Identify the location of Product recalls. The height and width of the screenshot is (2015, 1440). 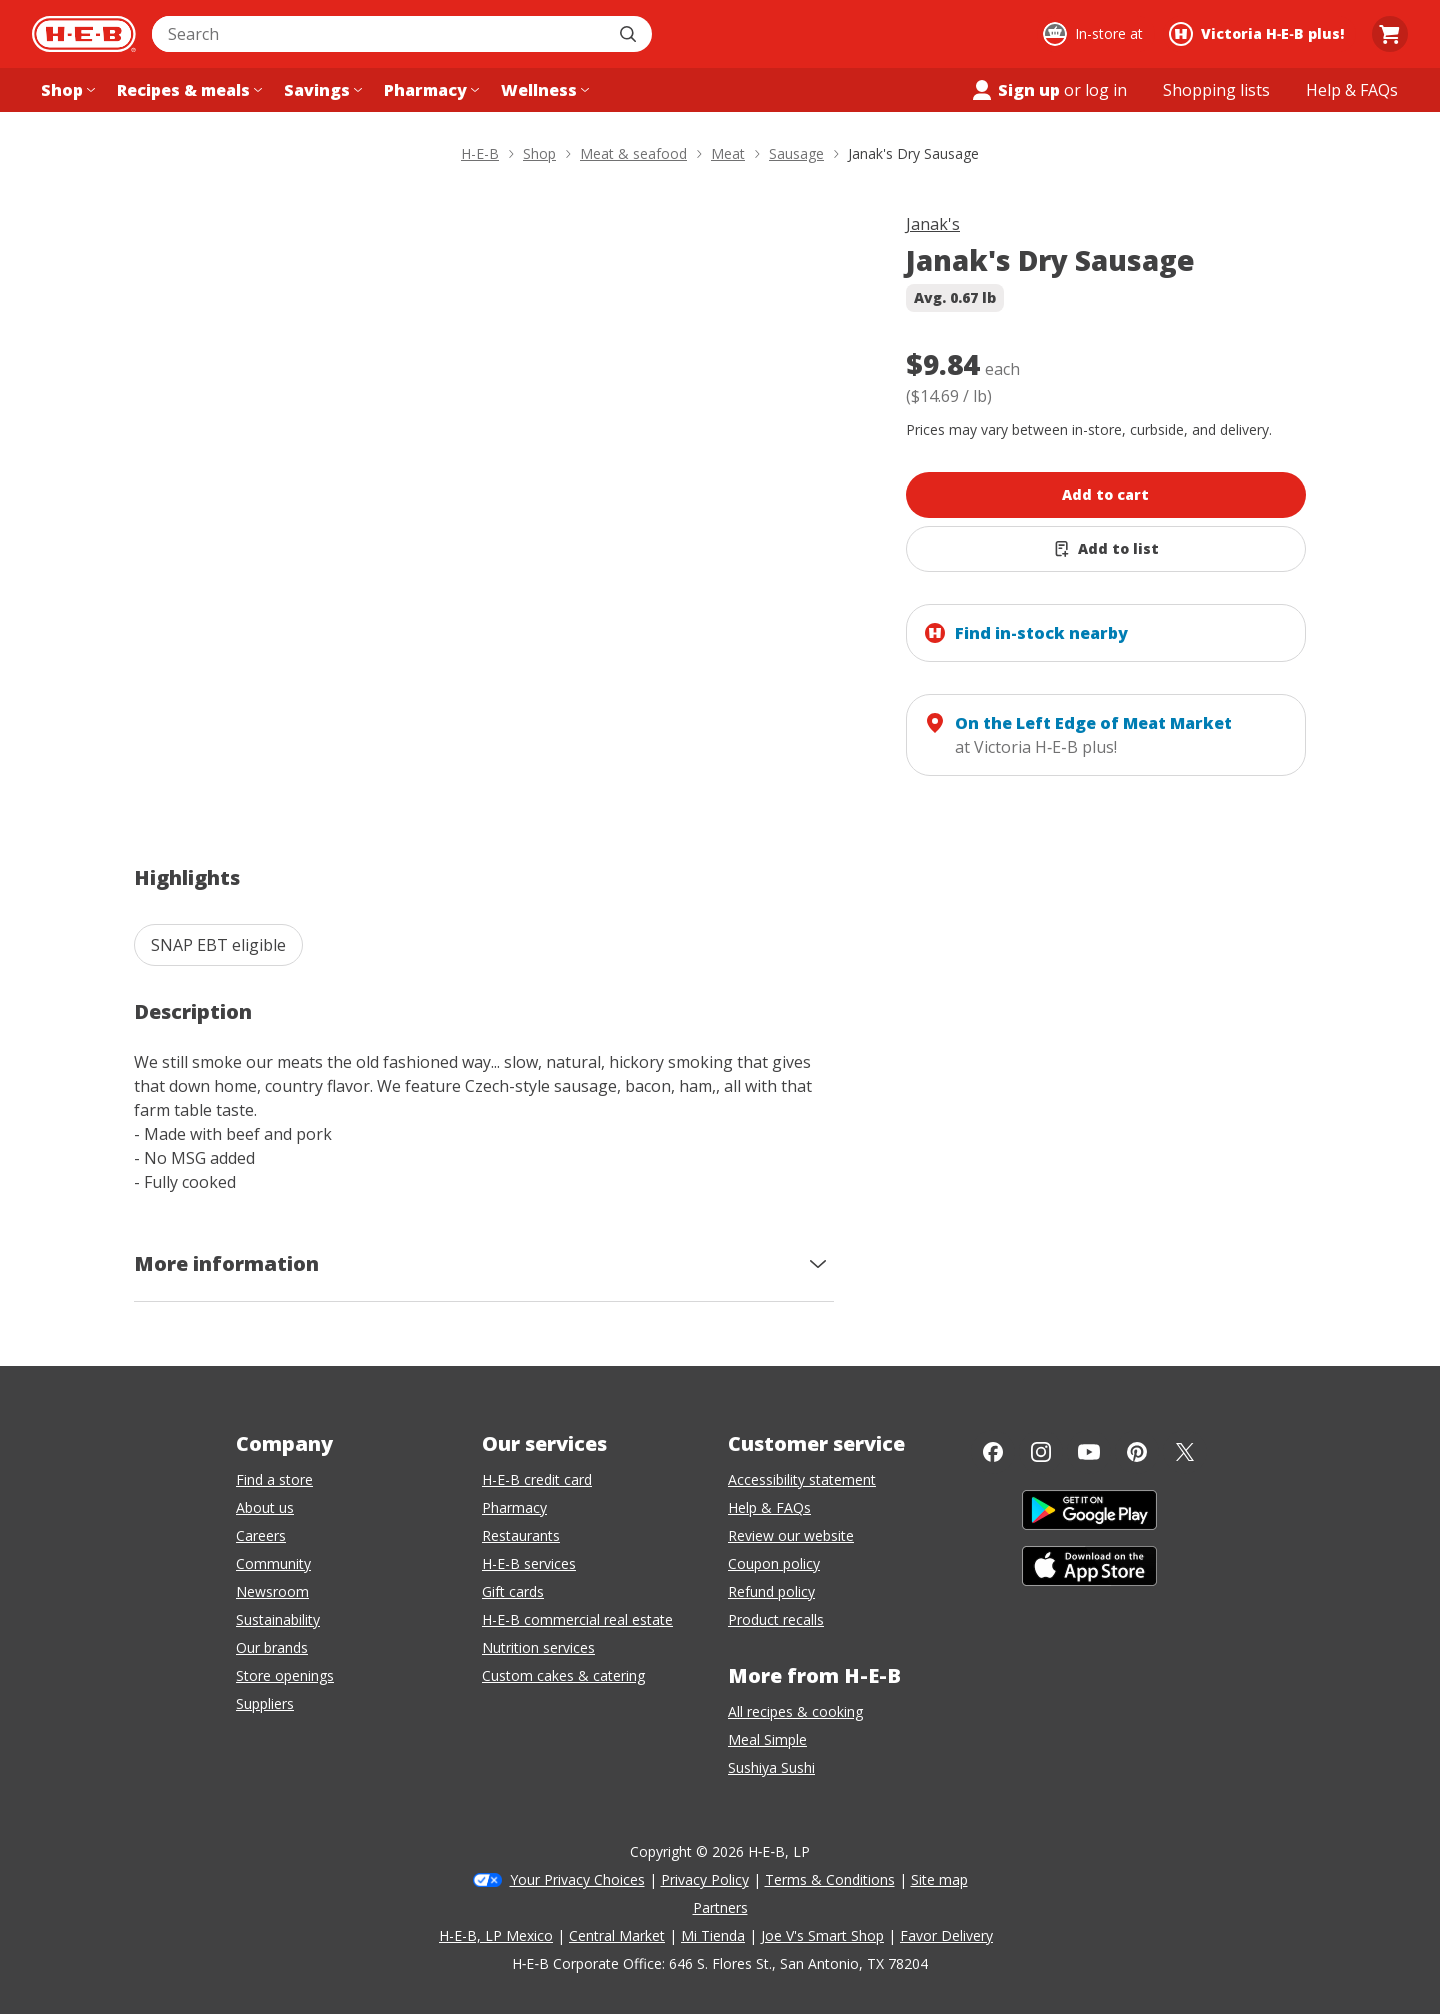
(776, 1619).